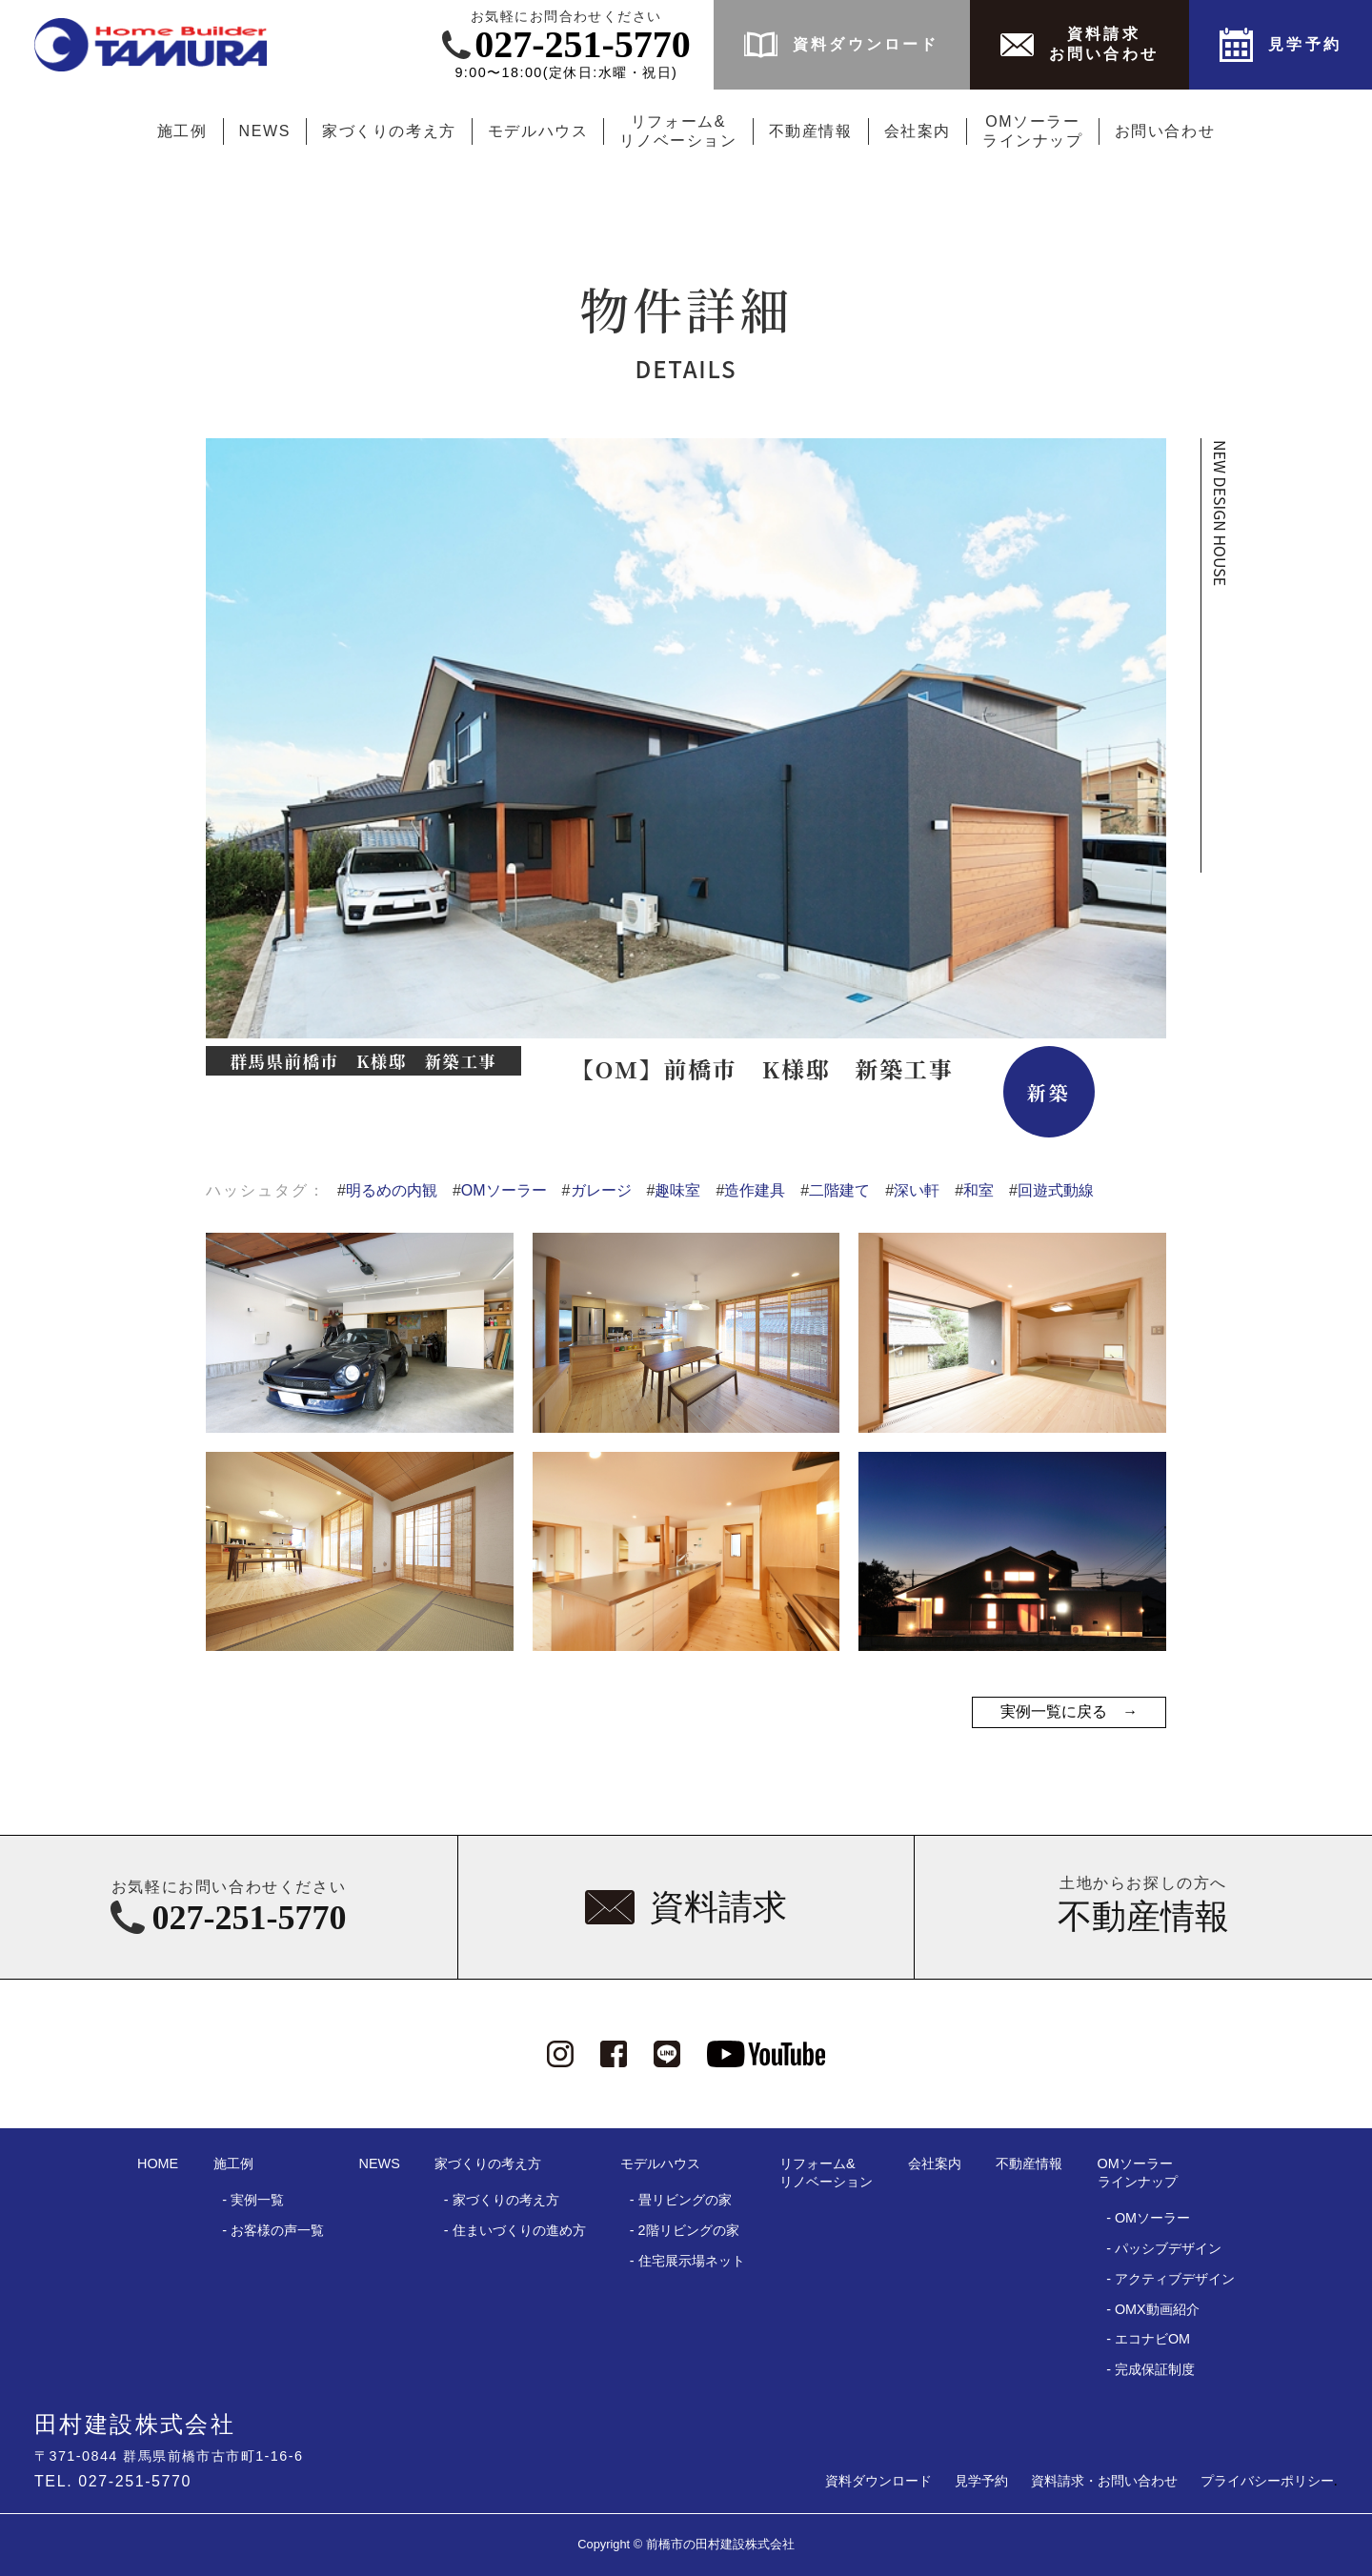 The image size is (1372, 2576). I want to click on 回遊式動線, so click(1051, 1190).